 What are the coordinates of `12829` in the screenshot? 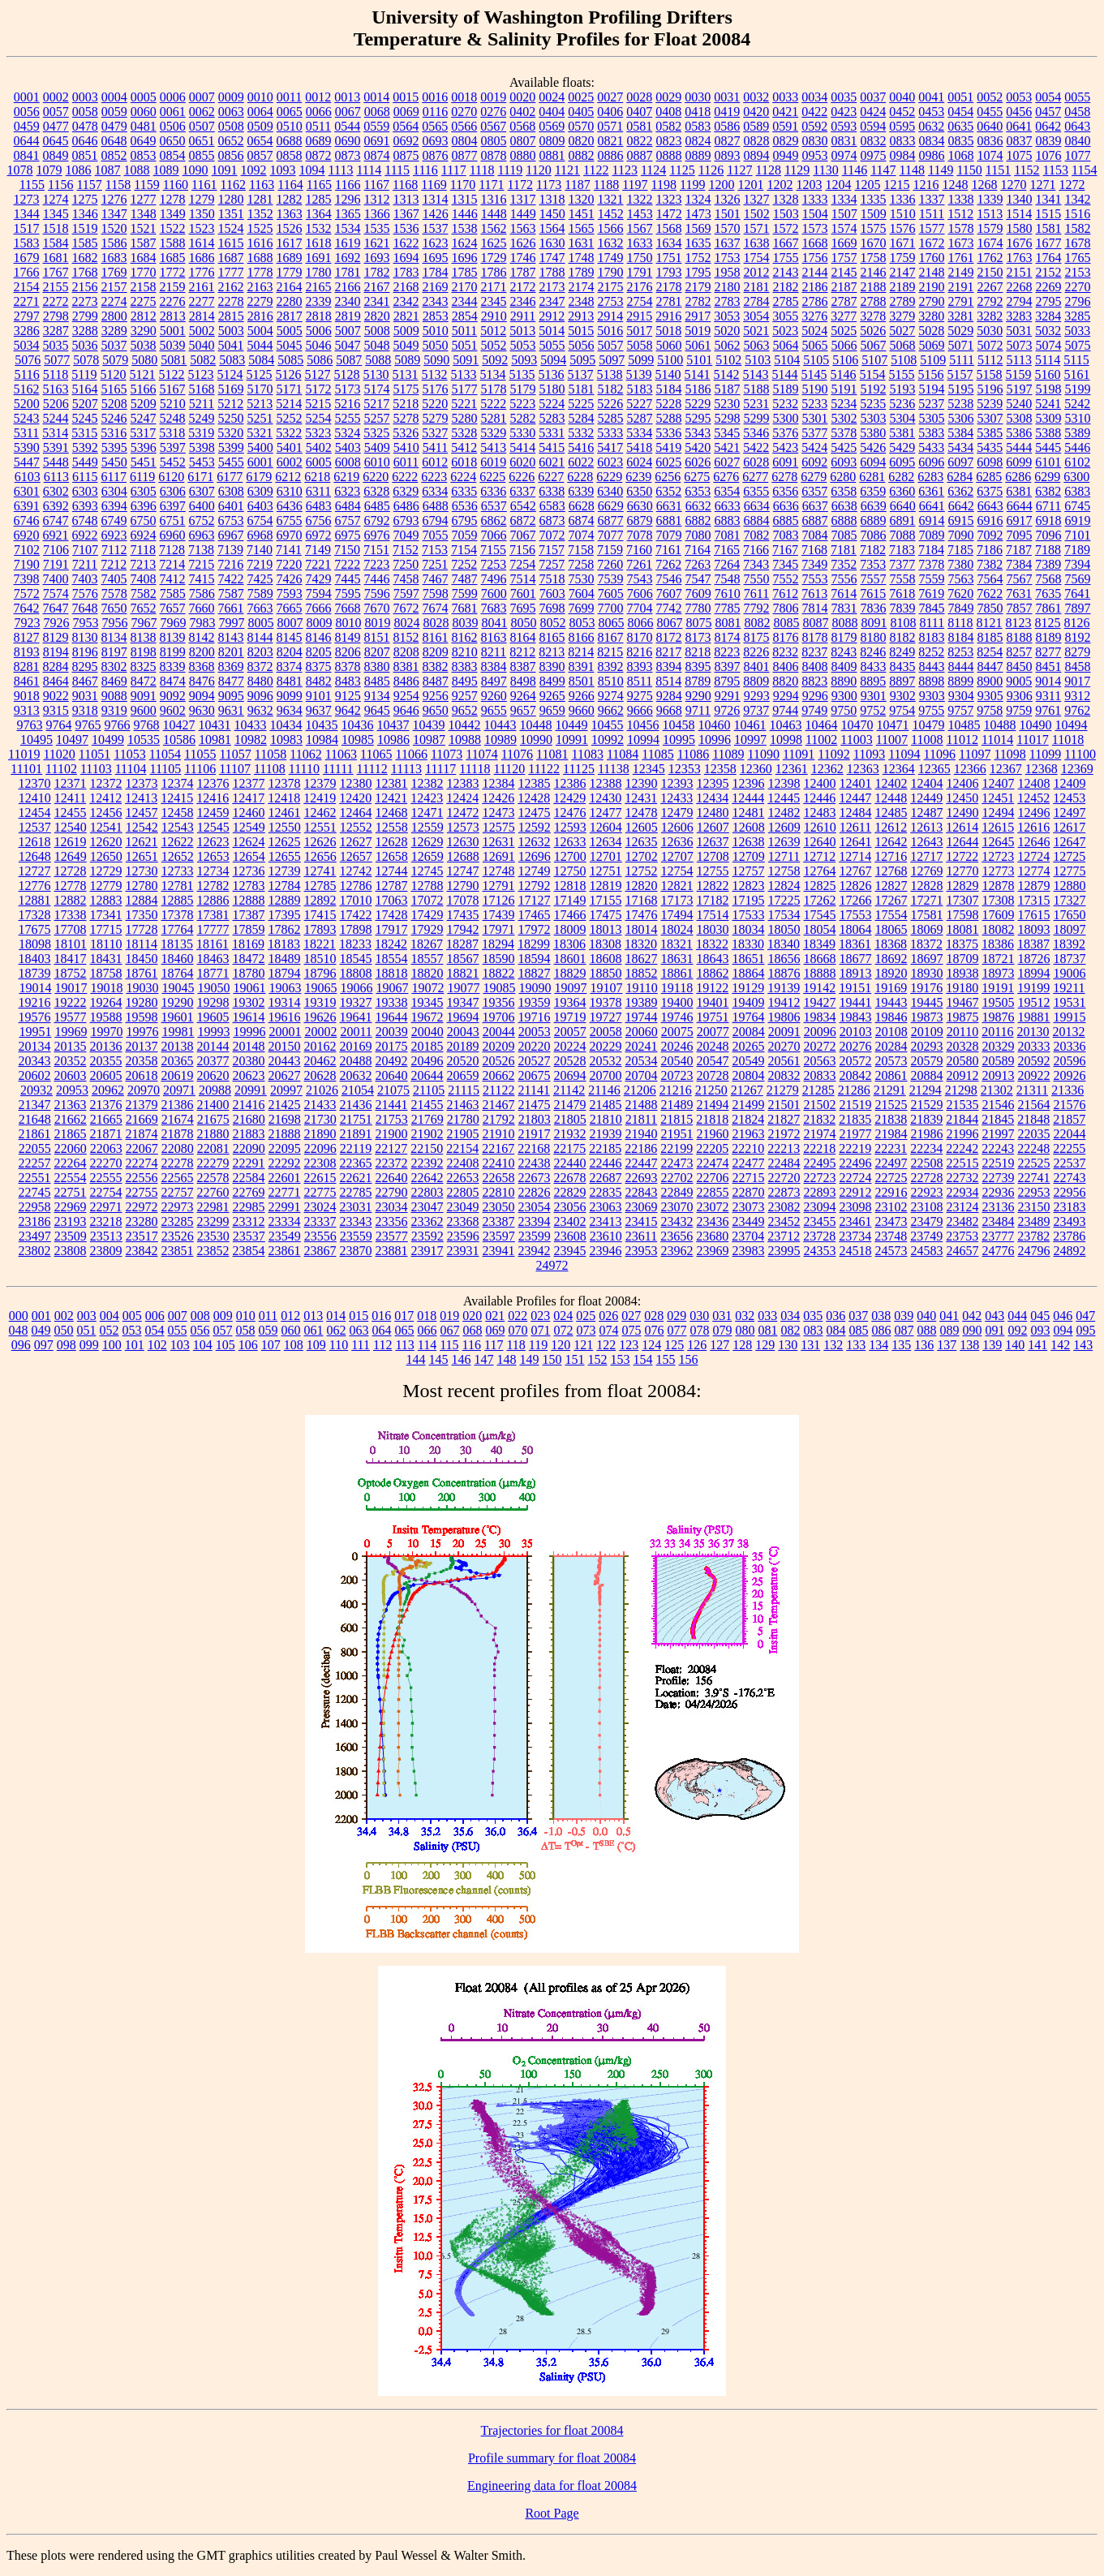 It's located at (963, 885).